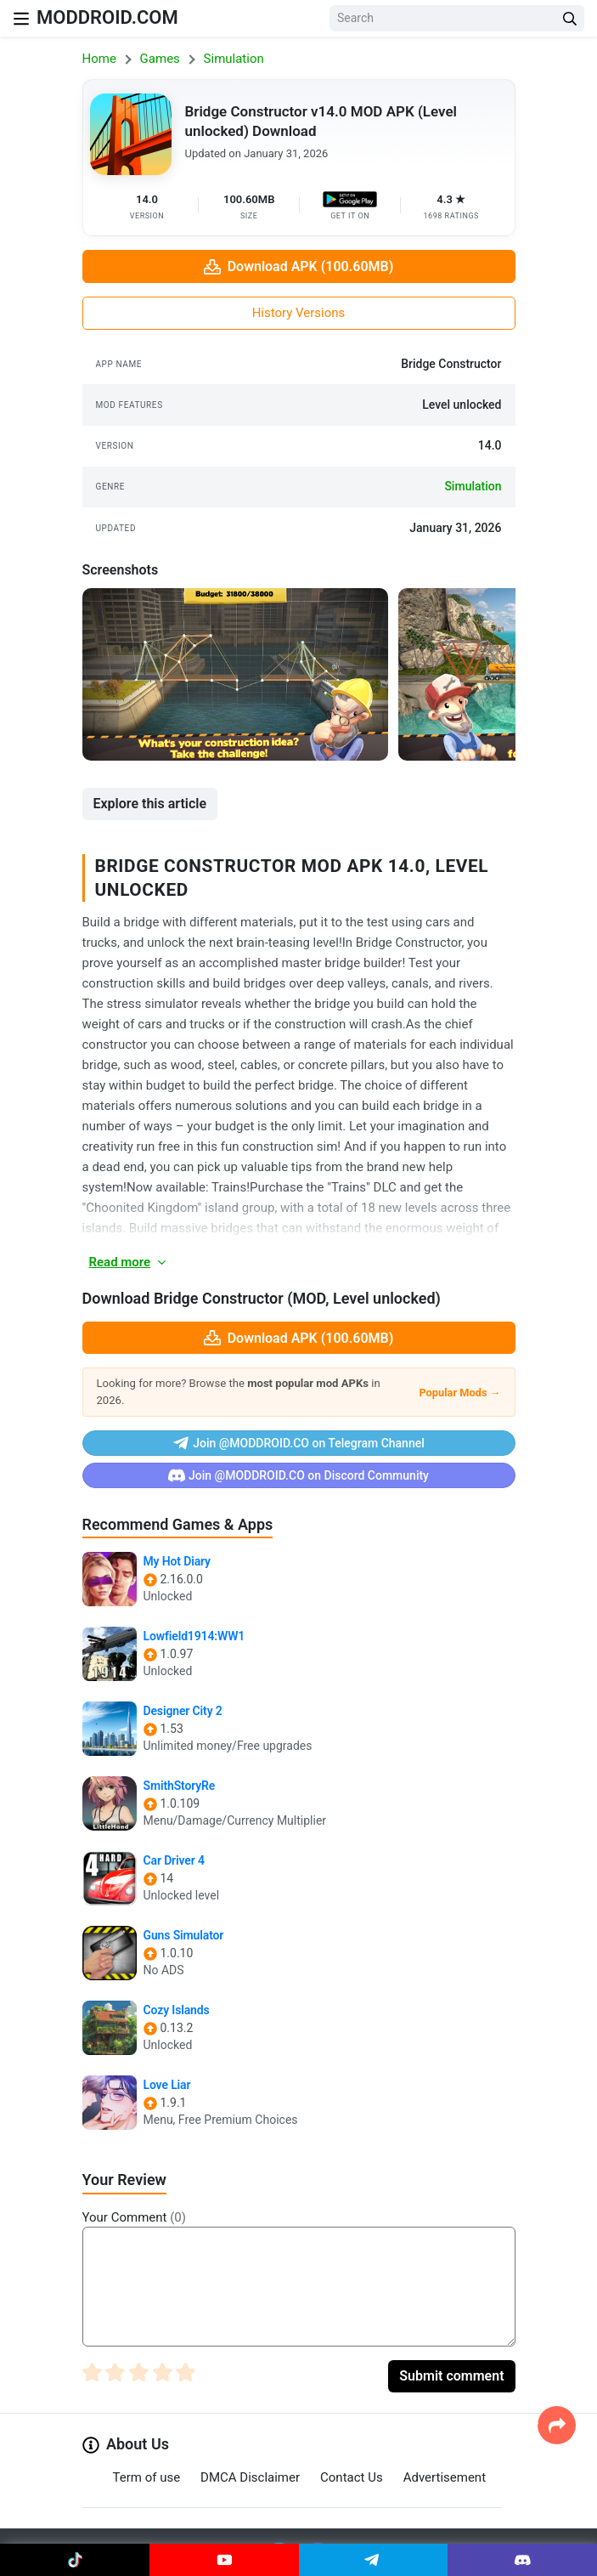  Describe the element at coordinates (522, 2560) in the screenshot. I see `[Join Discord]` at that location.